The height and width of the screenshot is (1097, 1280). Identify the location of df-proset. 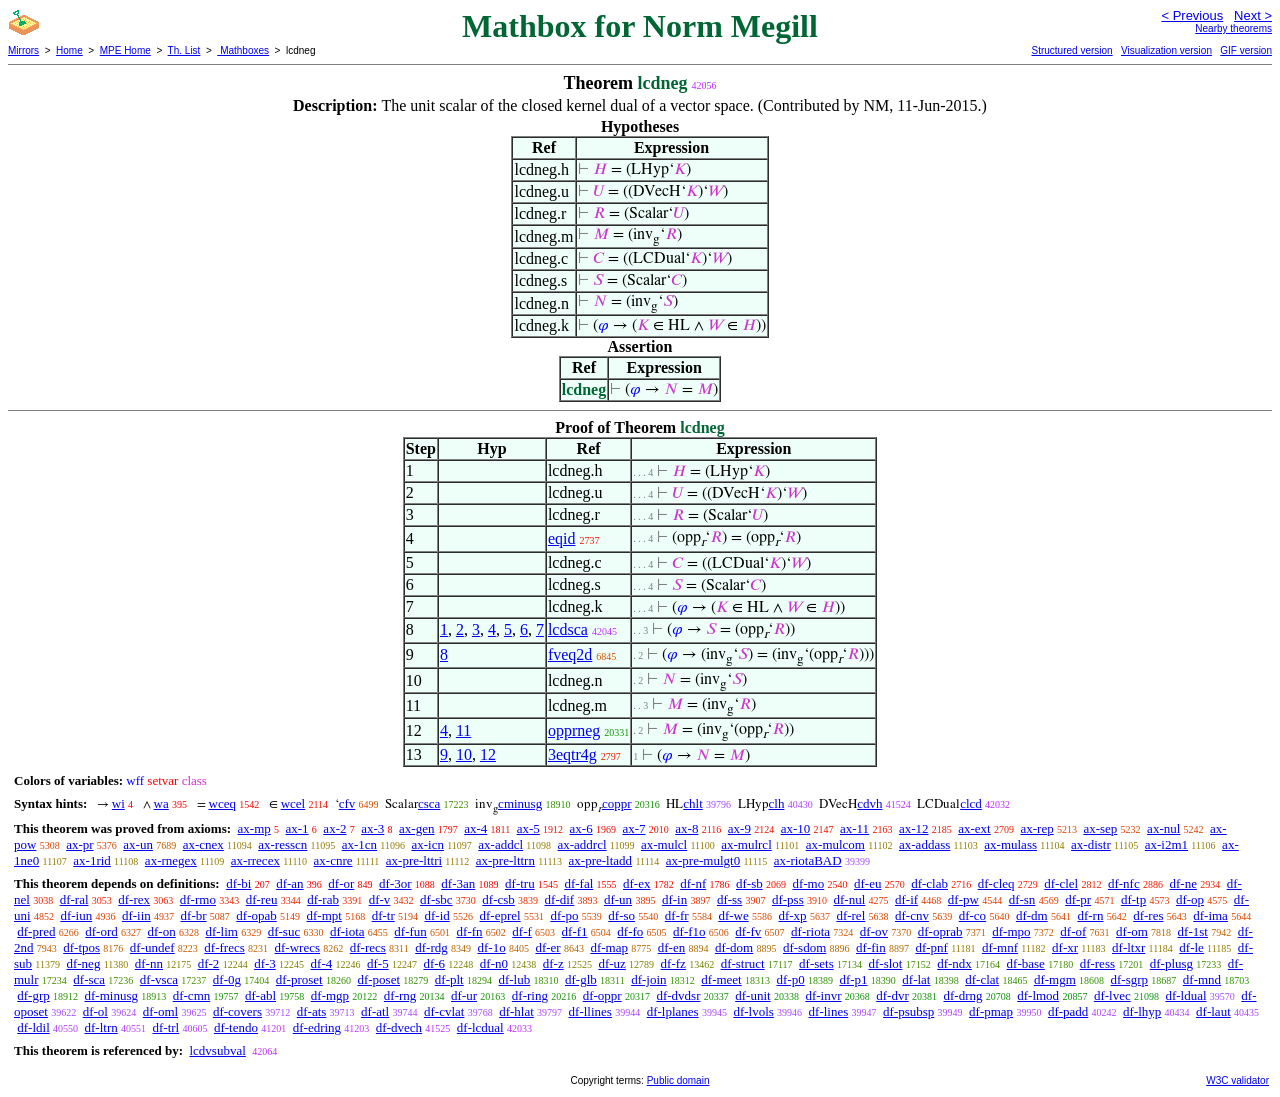
(299, 979).